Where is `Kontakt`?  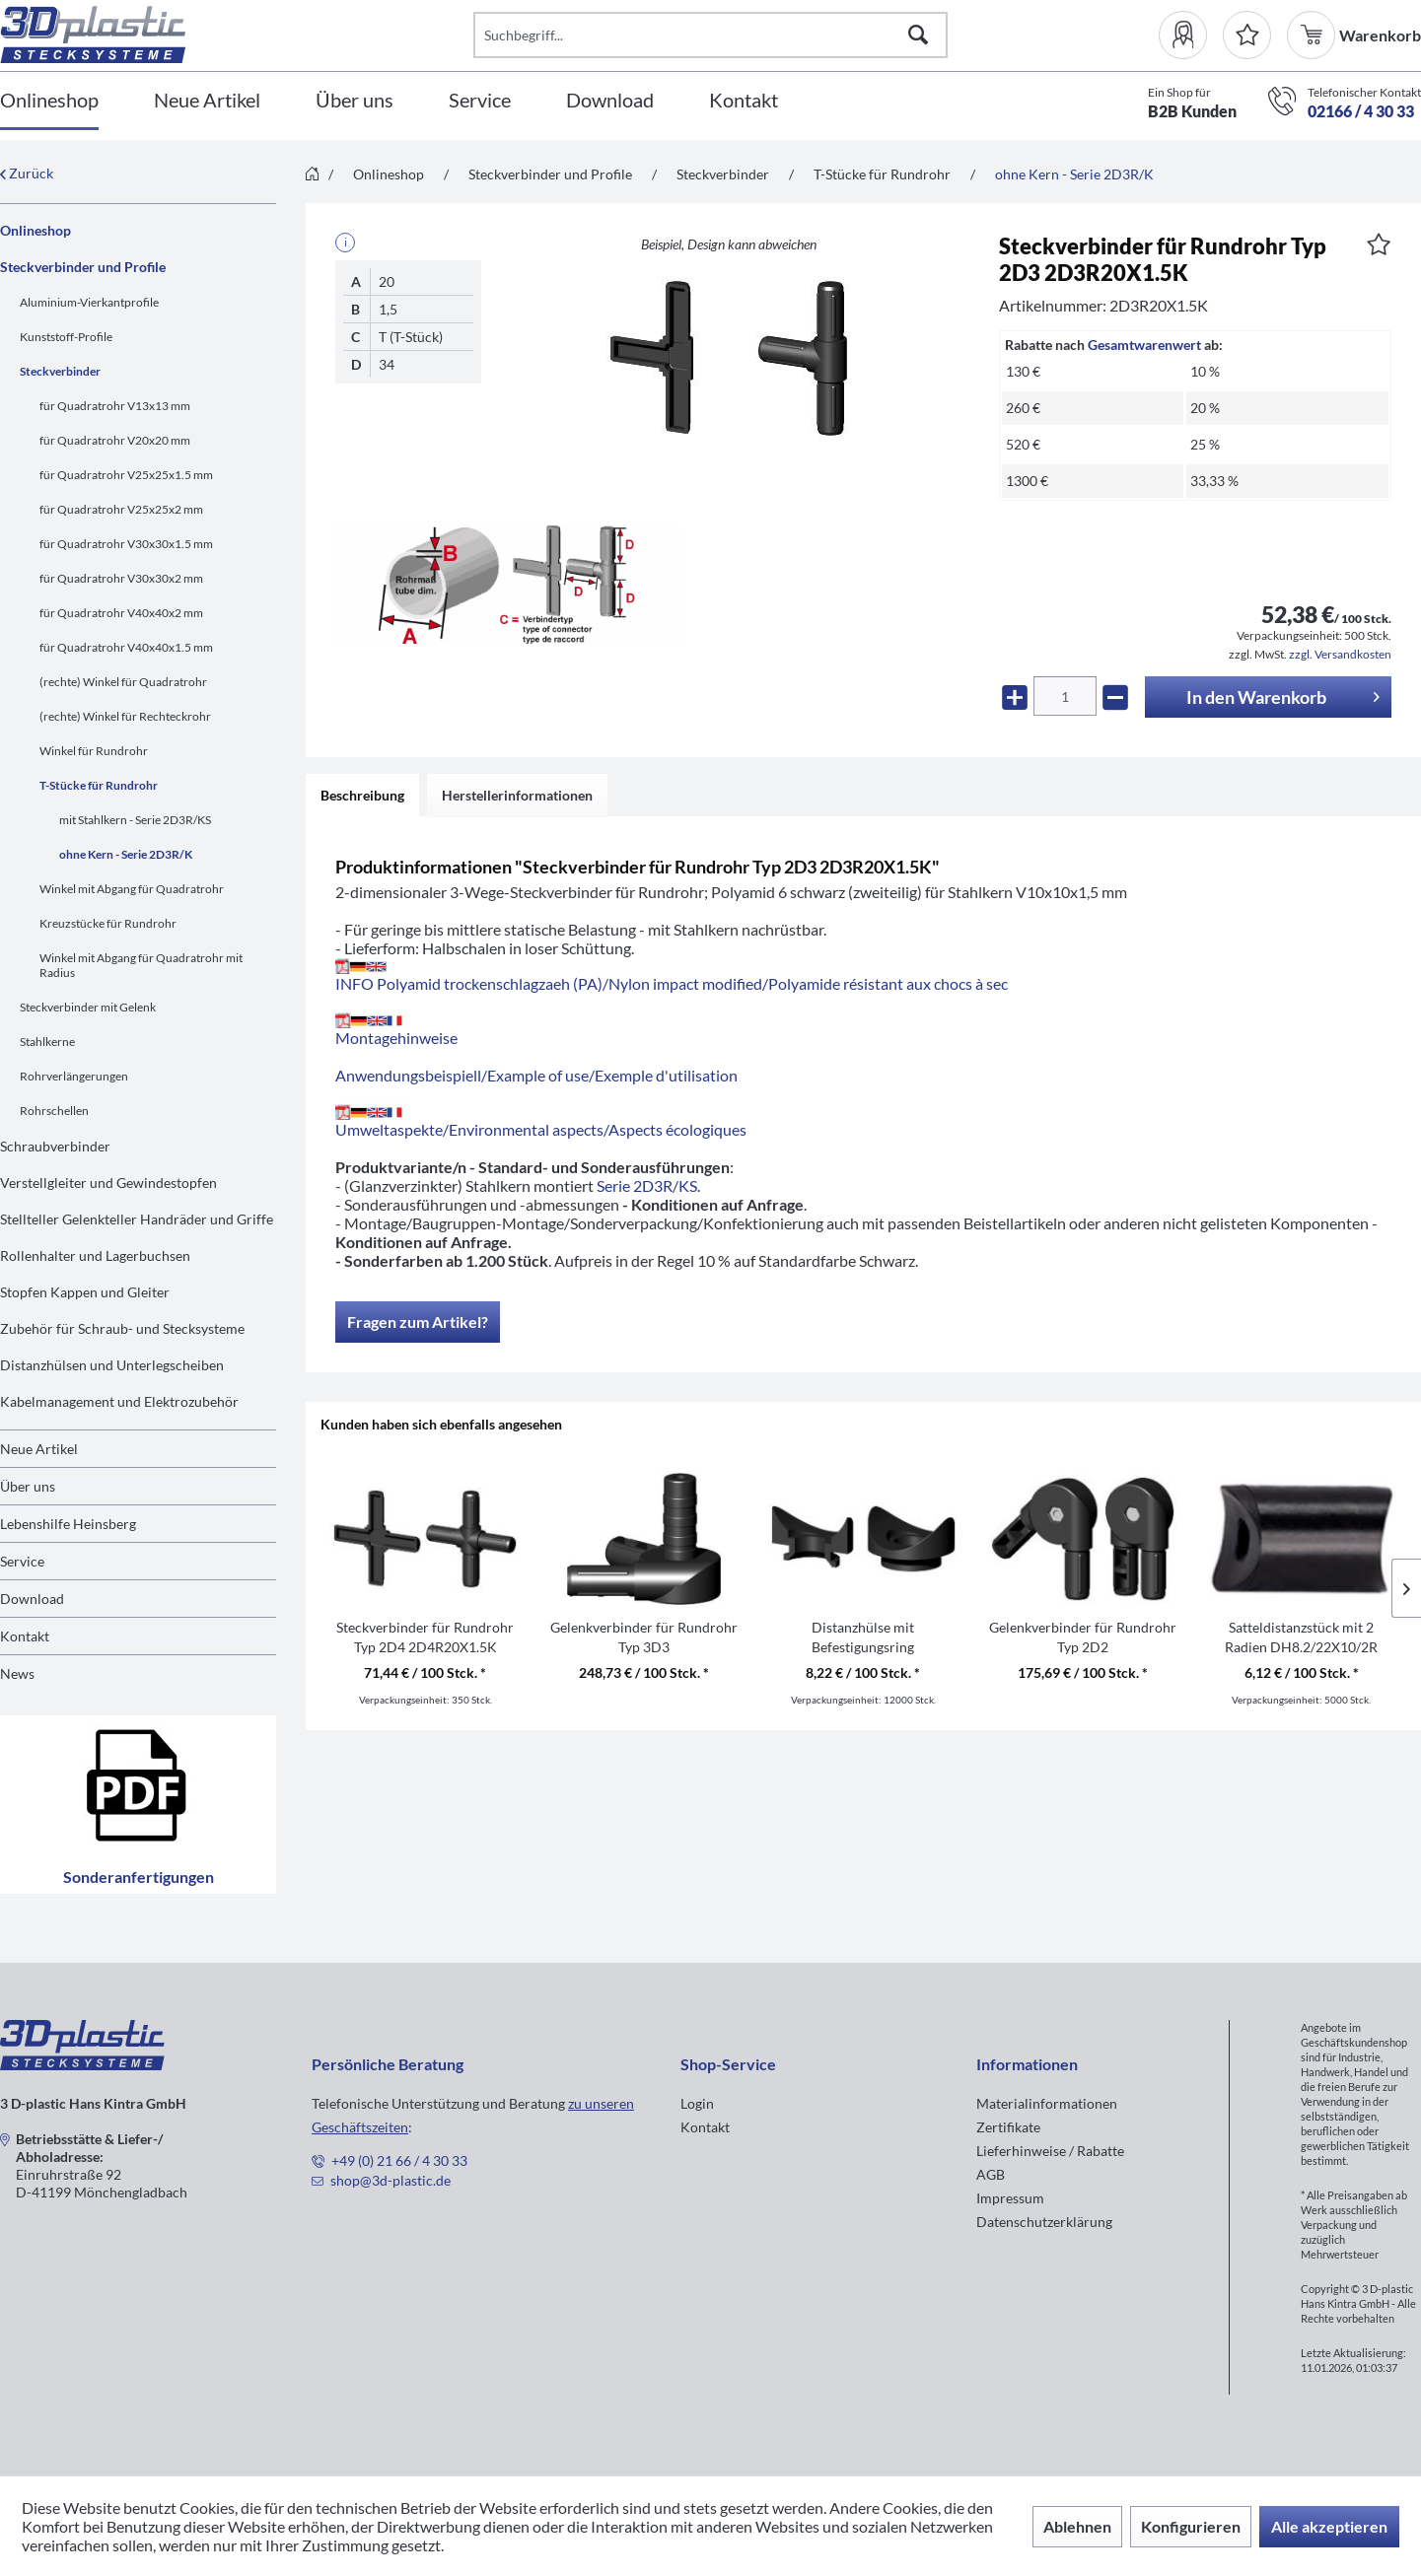
Kontakt is located at coordinates (24, 1636).